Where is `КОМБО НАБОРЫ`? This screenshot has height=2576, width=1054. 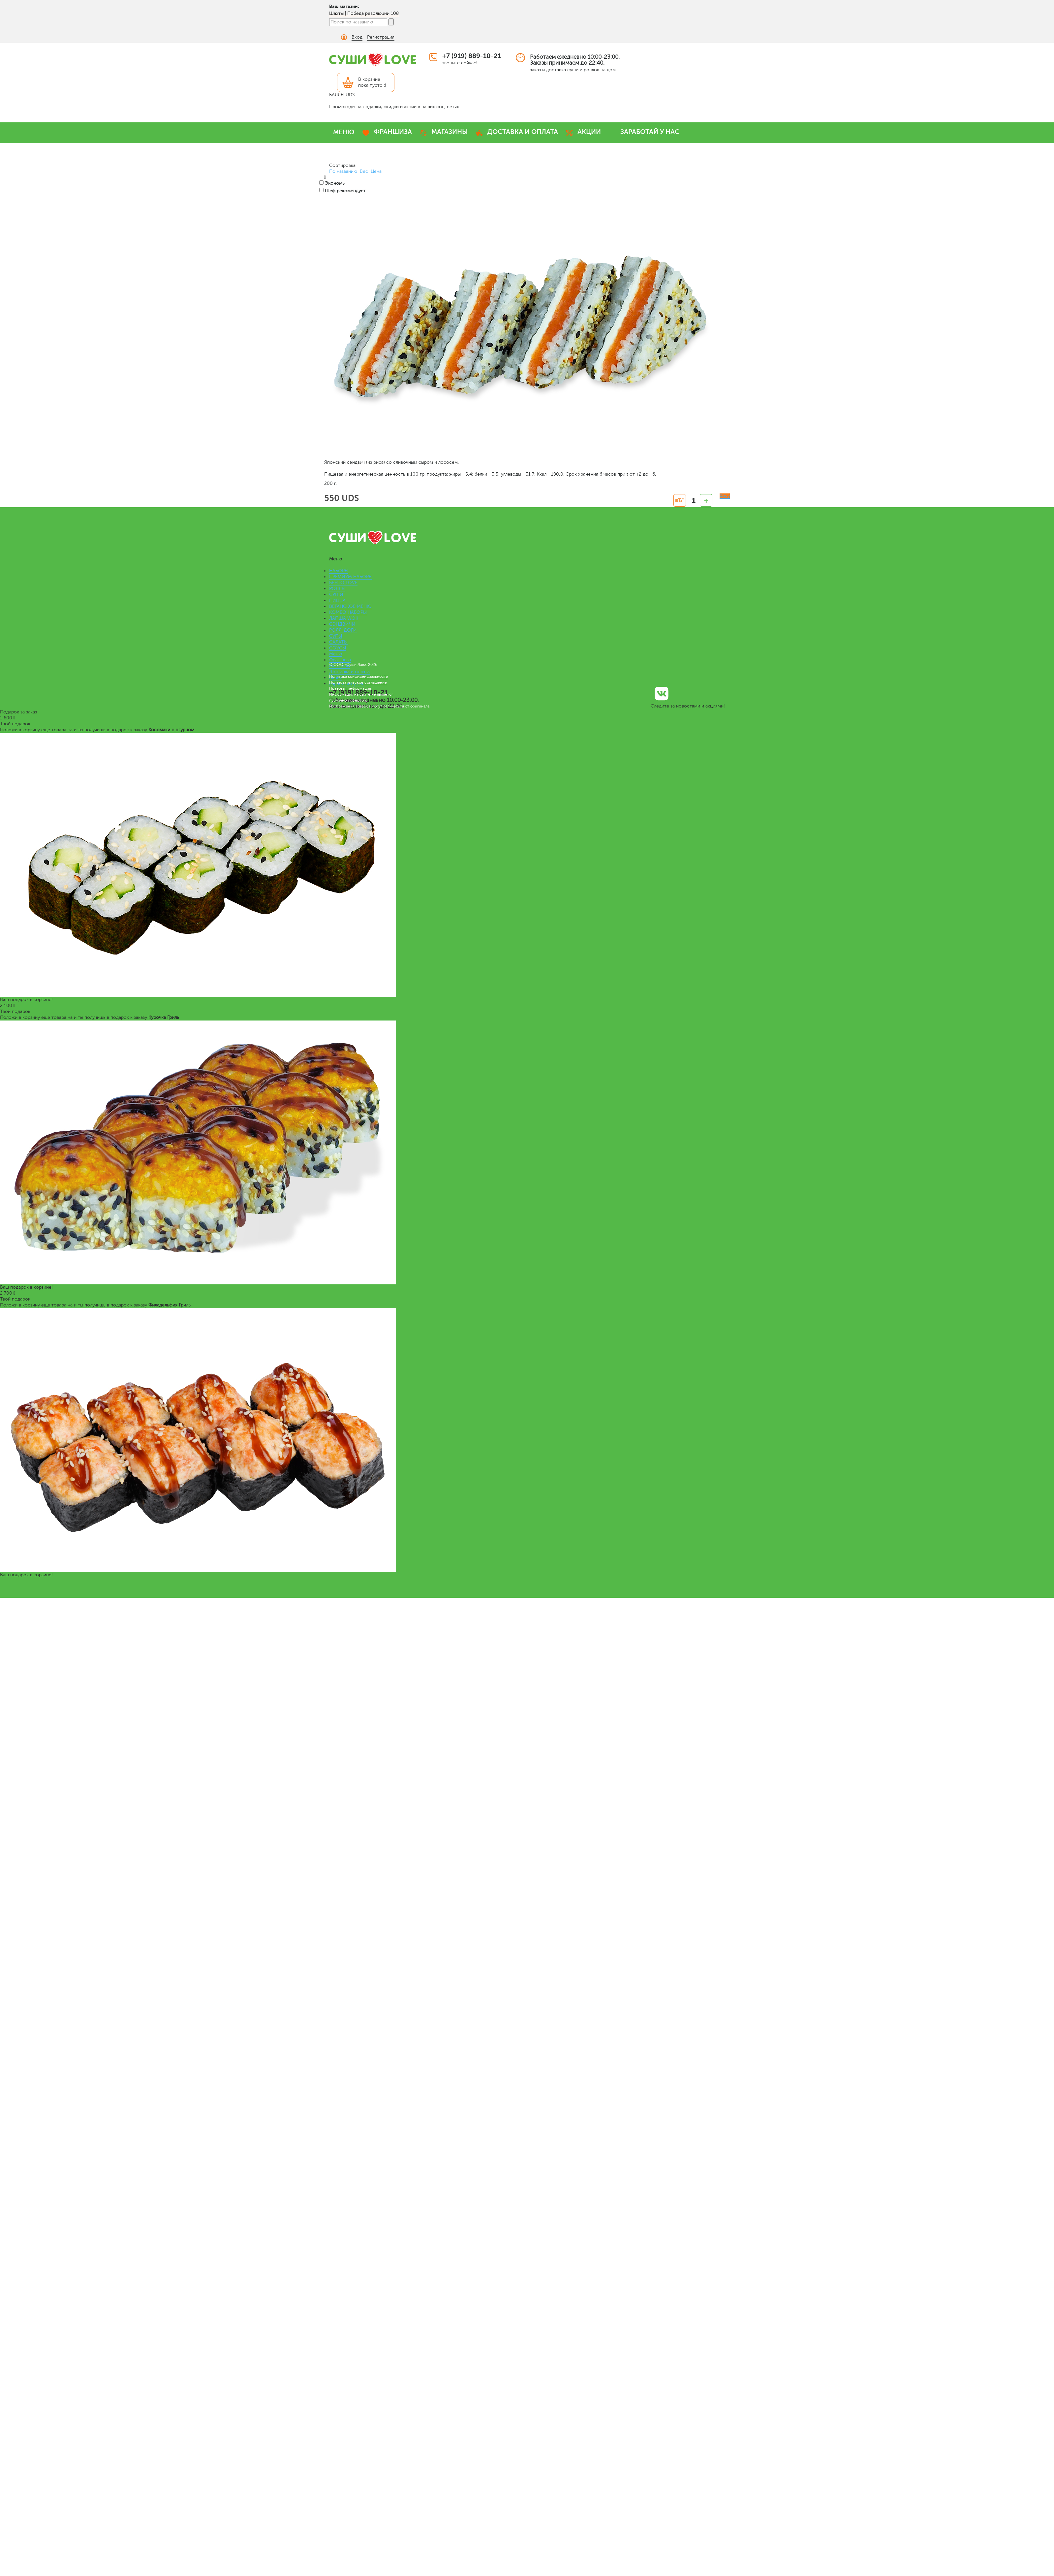 КОМБО НАБОРЫ is located at coordinates (348, 612).